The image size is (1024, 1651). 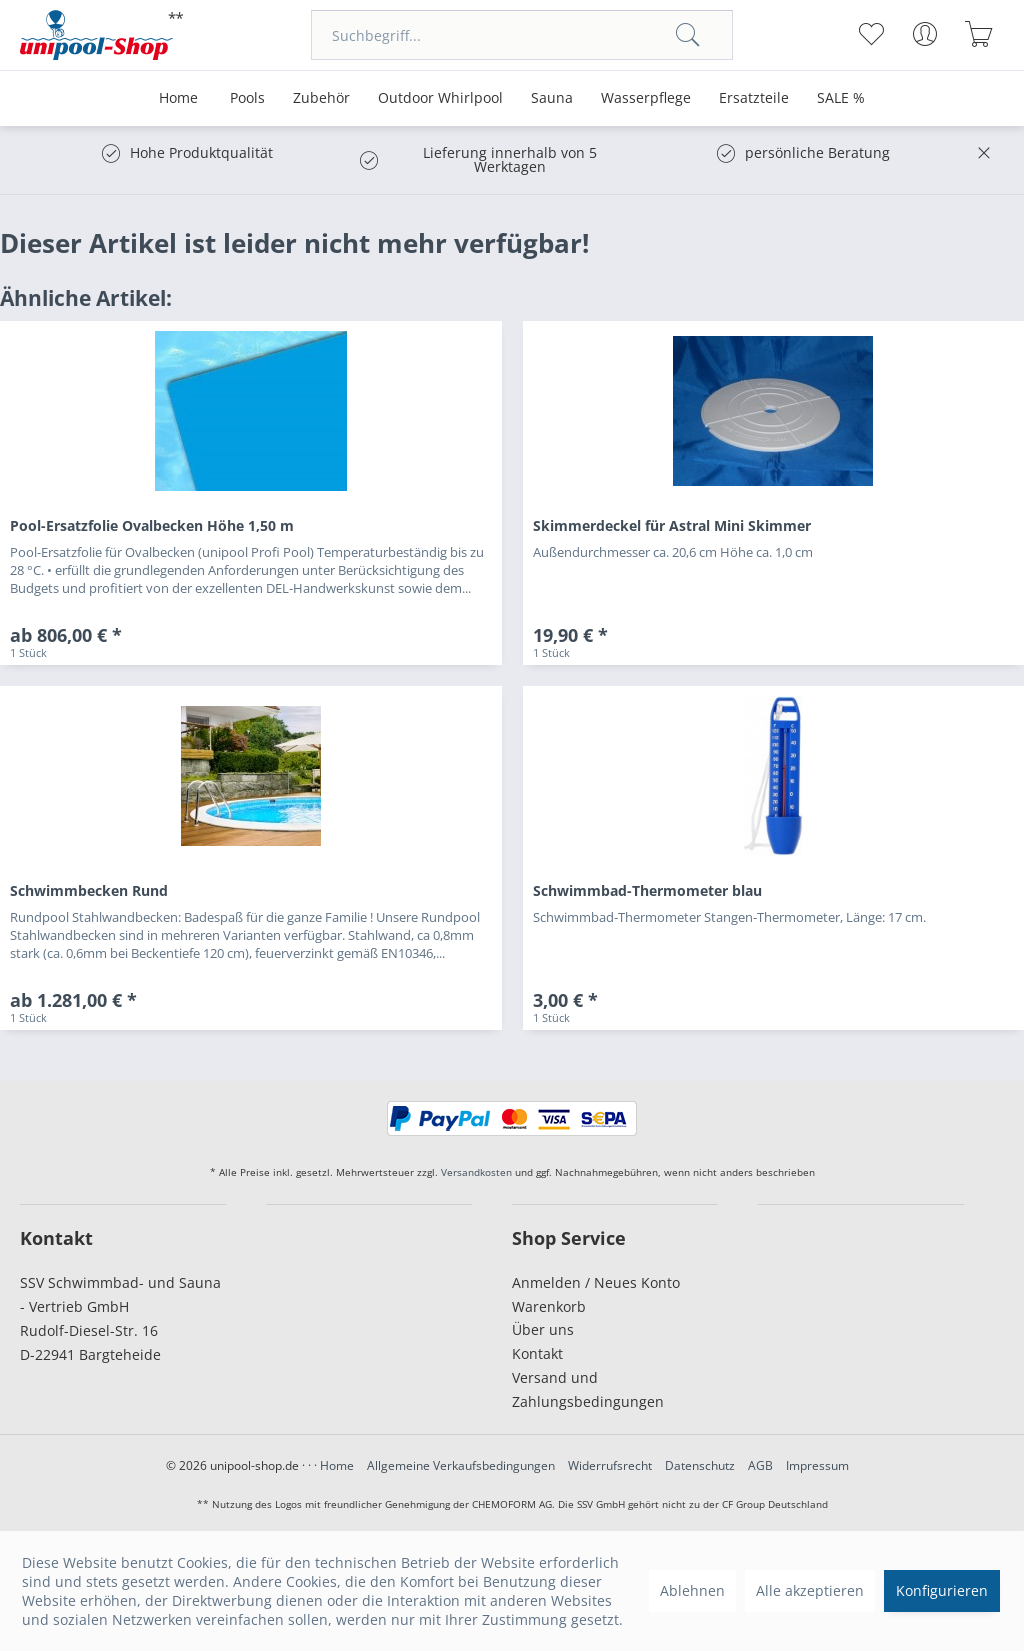 I want to click on Schwimmbad-Thermometer blau, so click(x=647, y=890).